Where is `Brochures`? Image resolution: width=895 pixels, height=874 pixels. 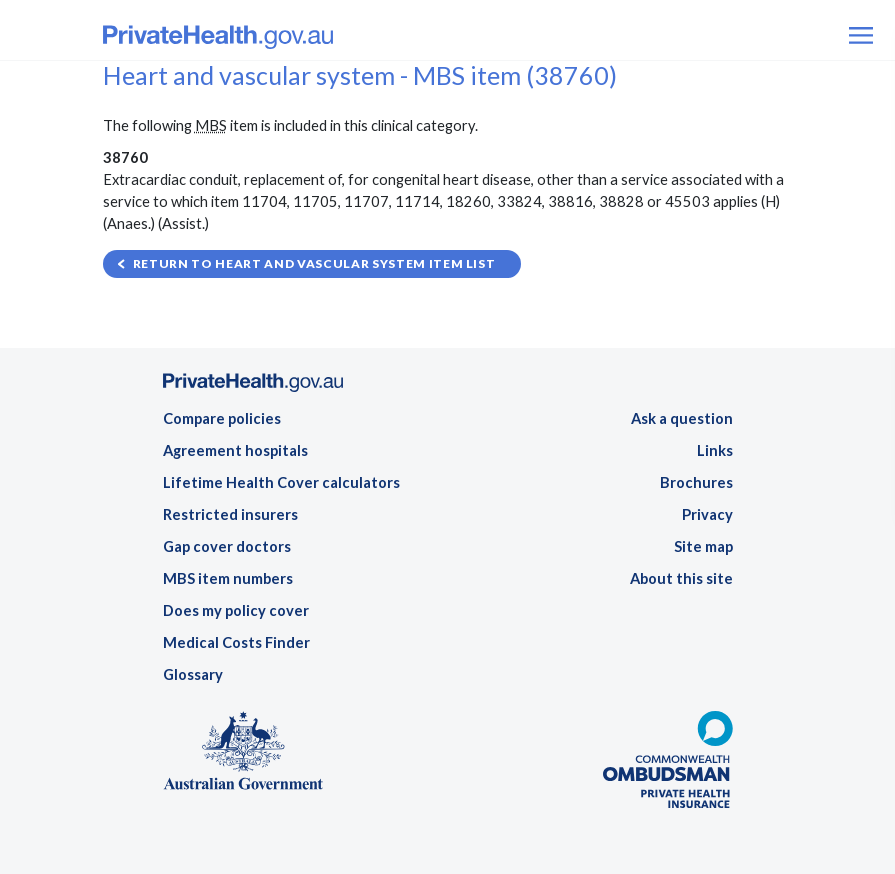 Brochures is located at coordinates (696, 482).